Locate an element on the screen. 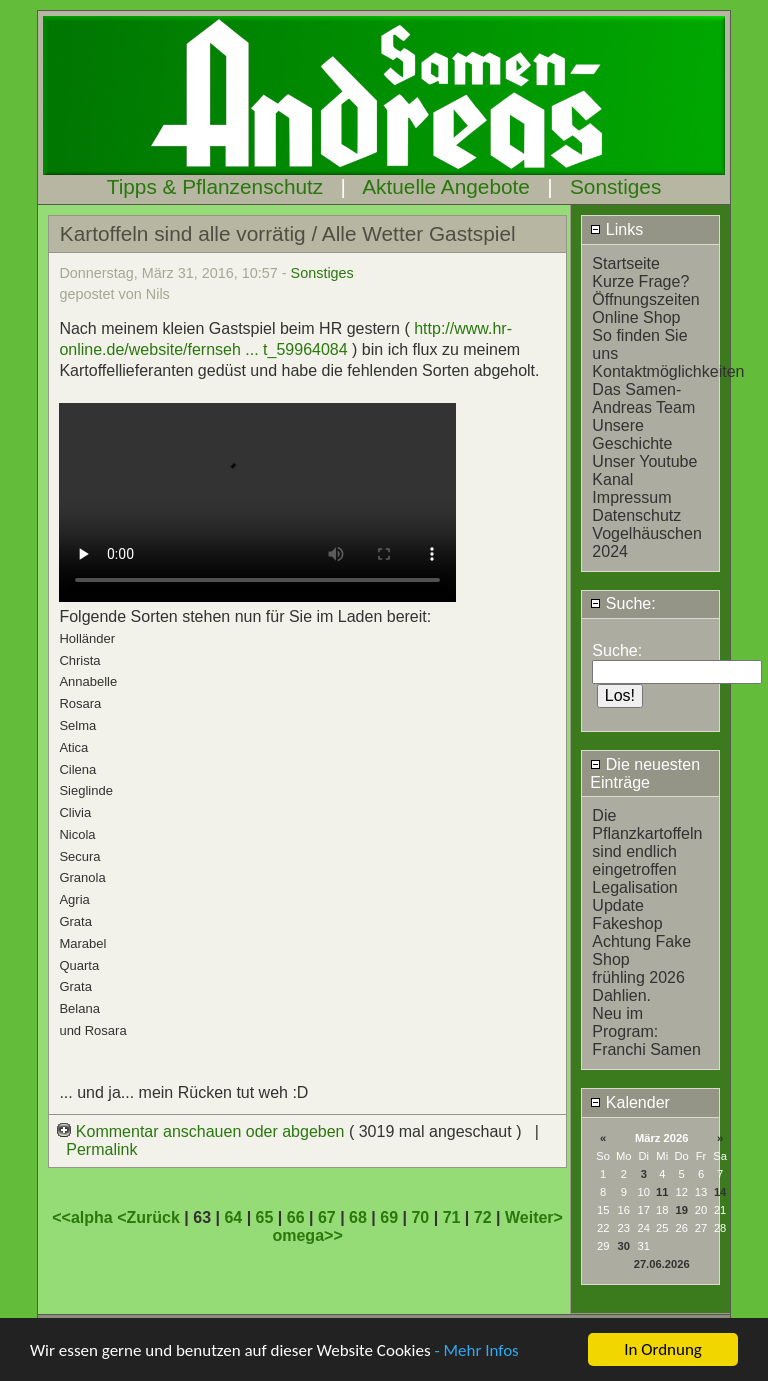 The height and width of the screenshot is (1381, 768). 19 is located at coordinates (681, 1210).